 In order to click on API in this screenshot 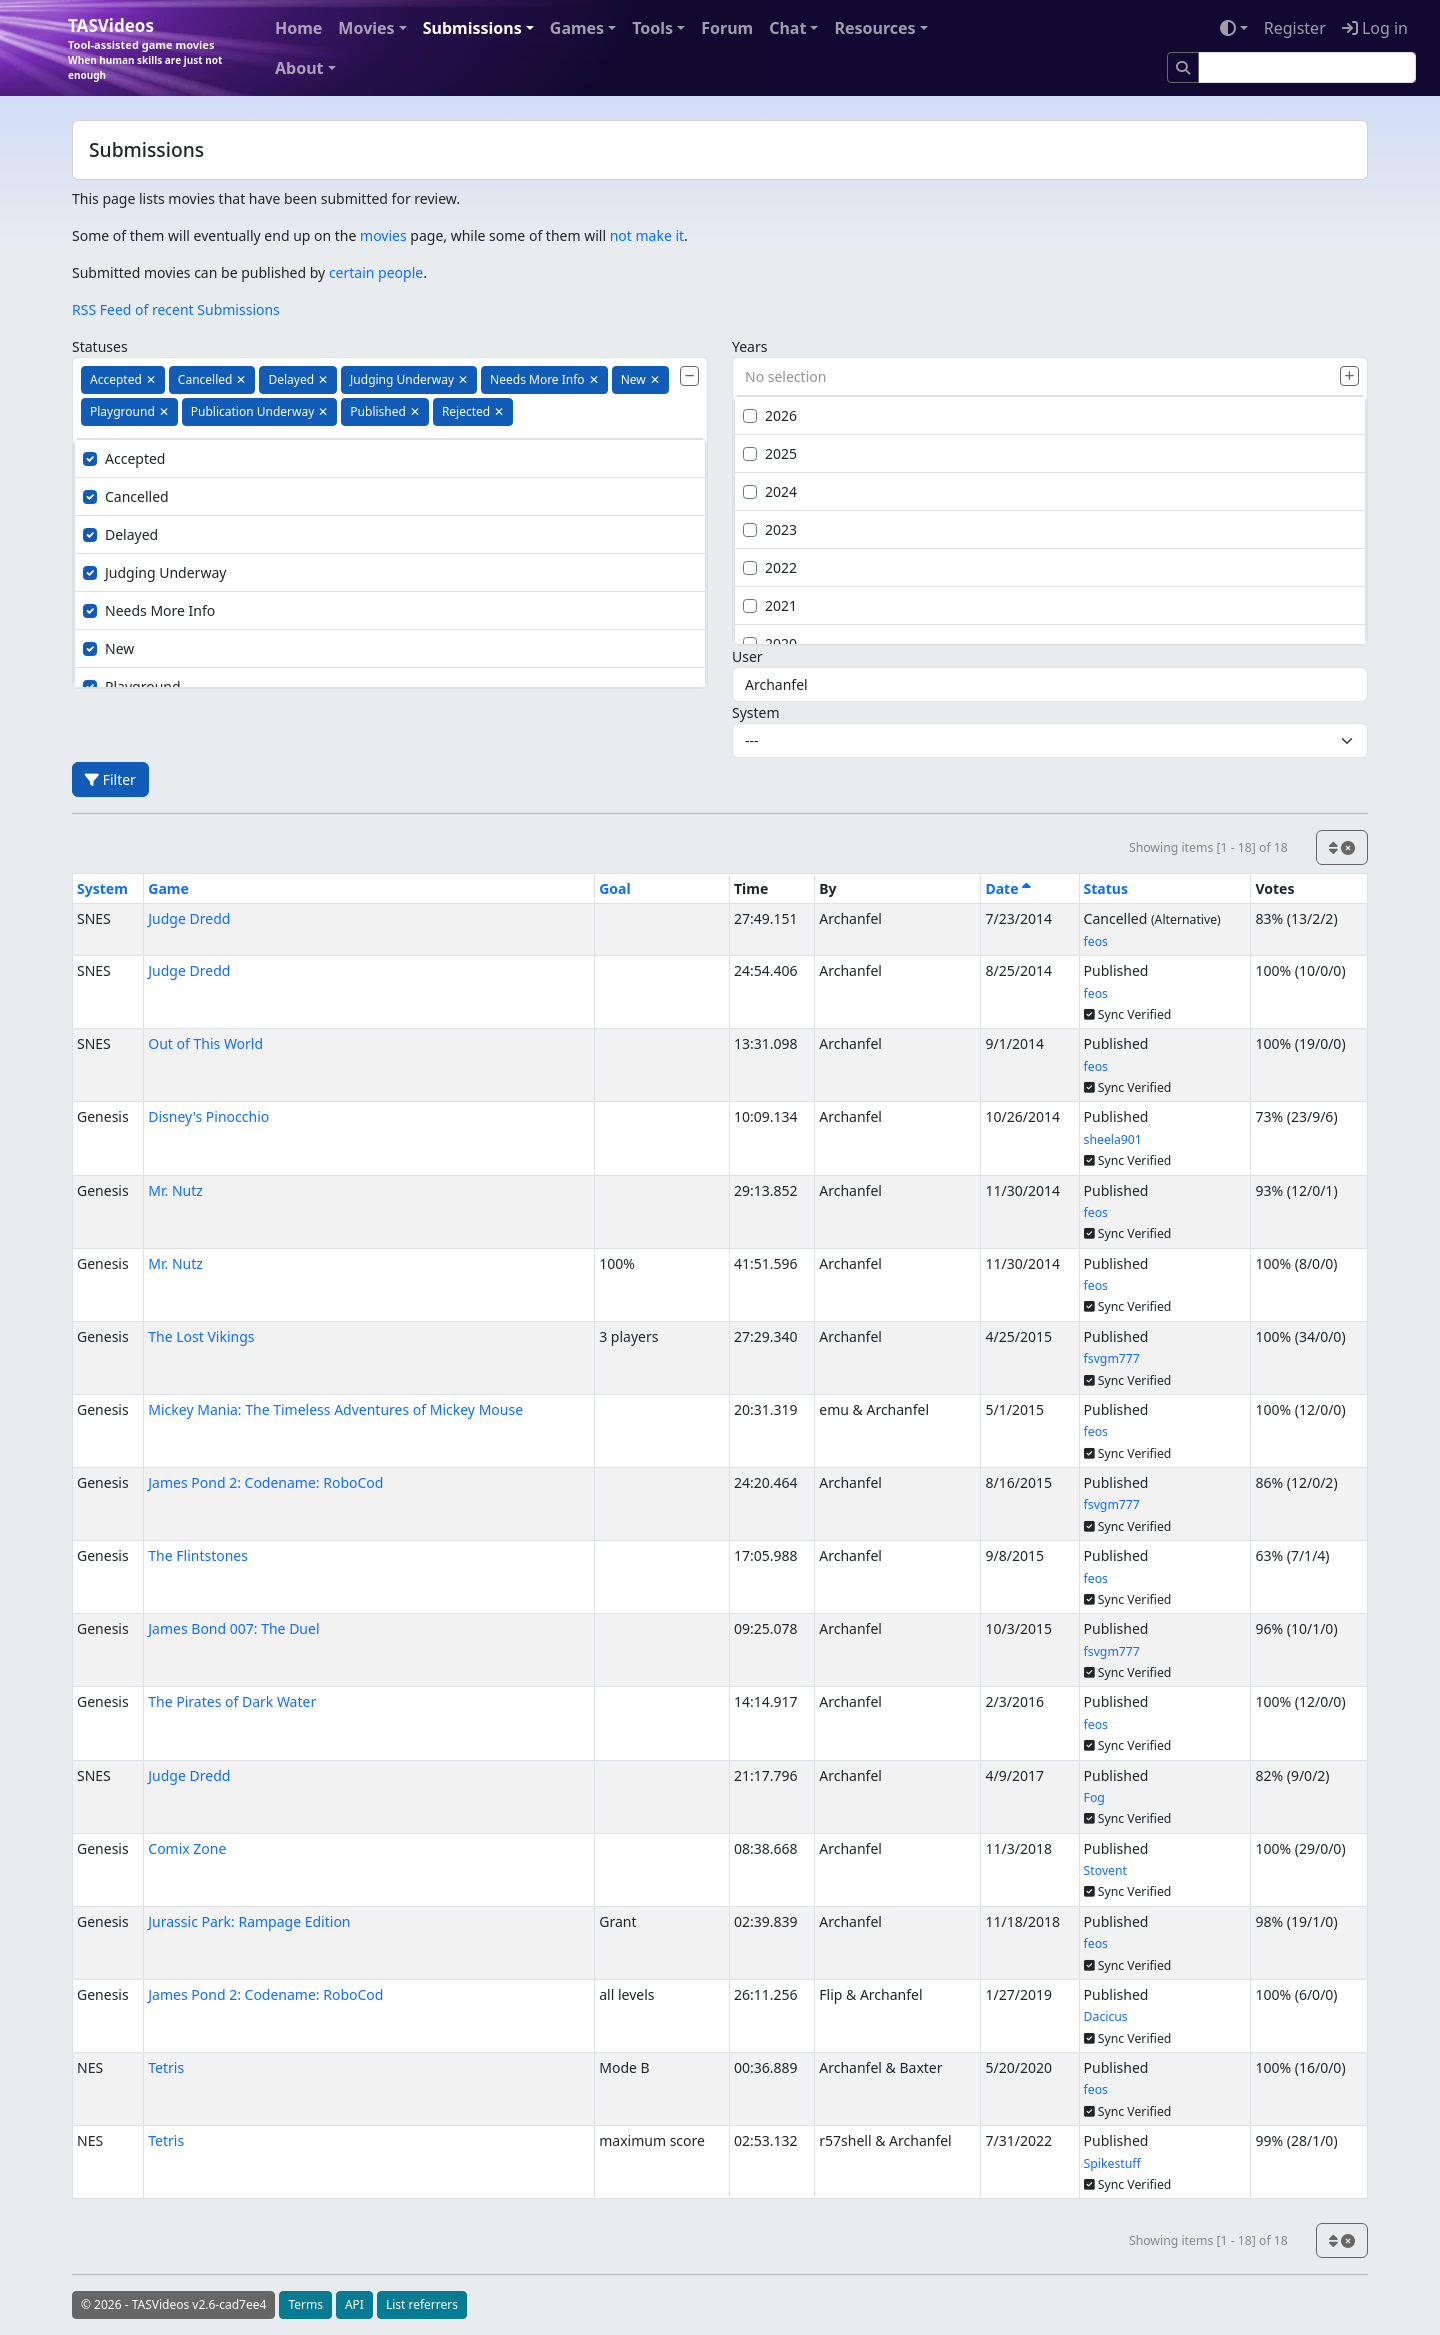, I will do `click(354, 2304)`.